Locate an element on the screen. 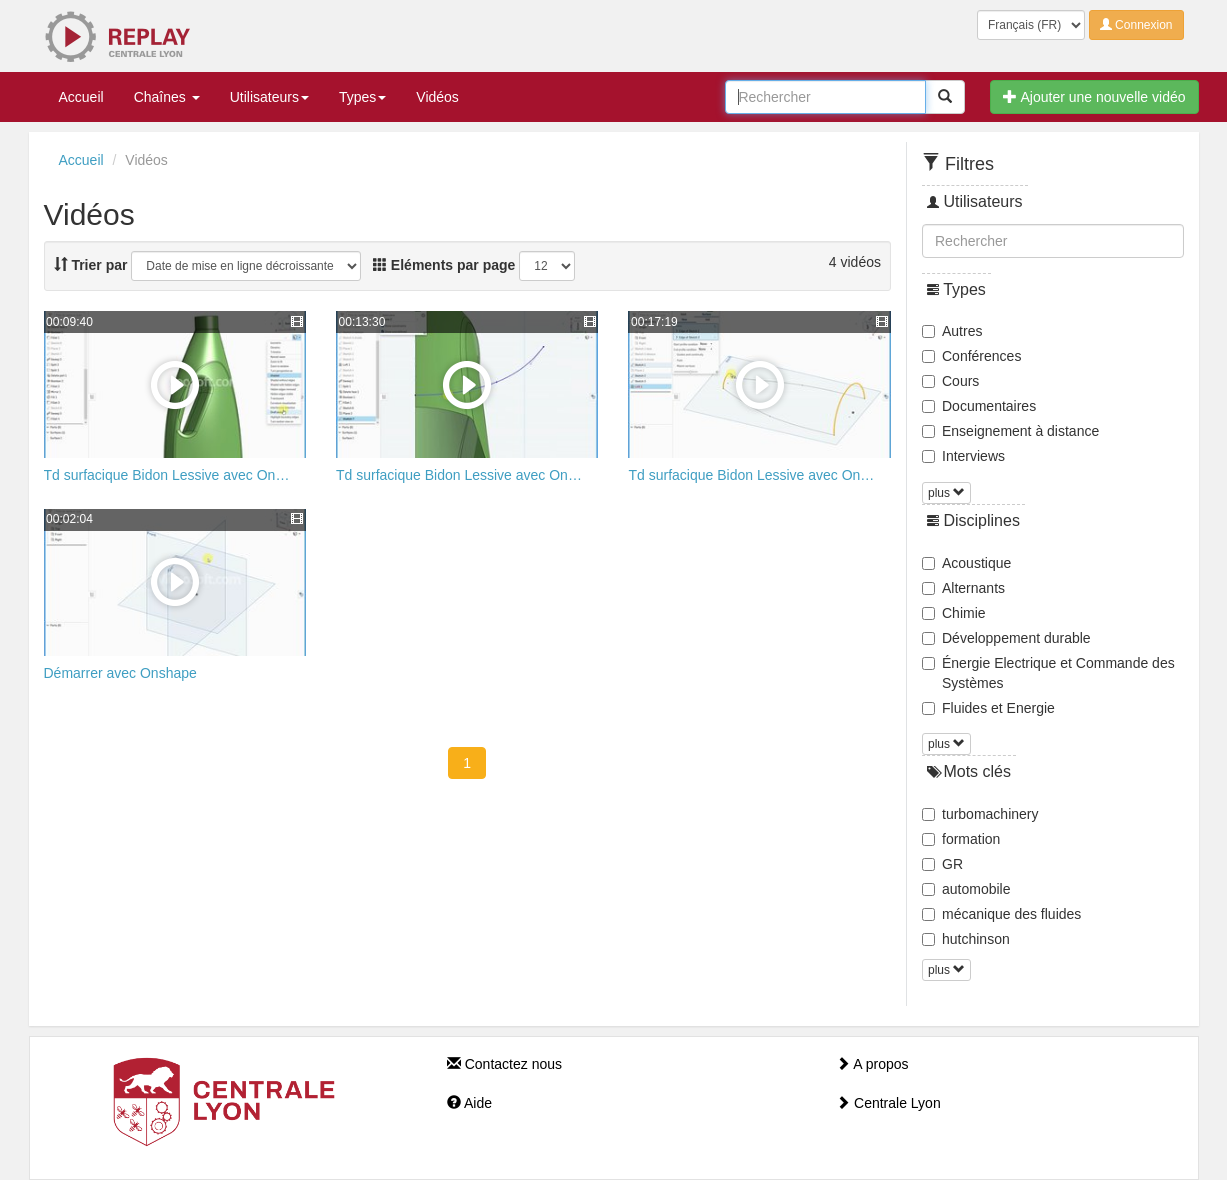  Trier par is located at coordinates (91, 265).